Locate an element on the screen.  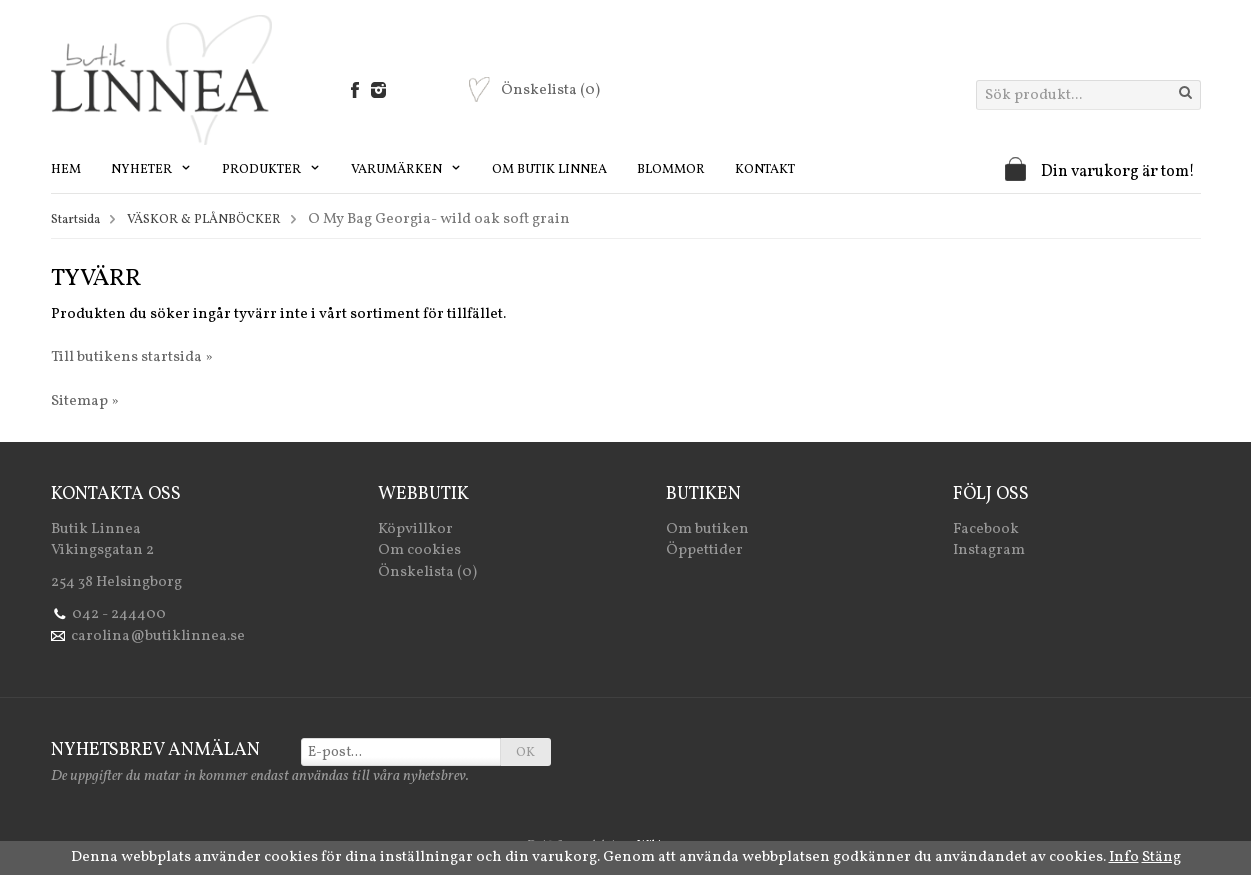
Info is located at coordinates (1124, 857).